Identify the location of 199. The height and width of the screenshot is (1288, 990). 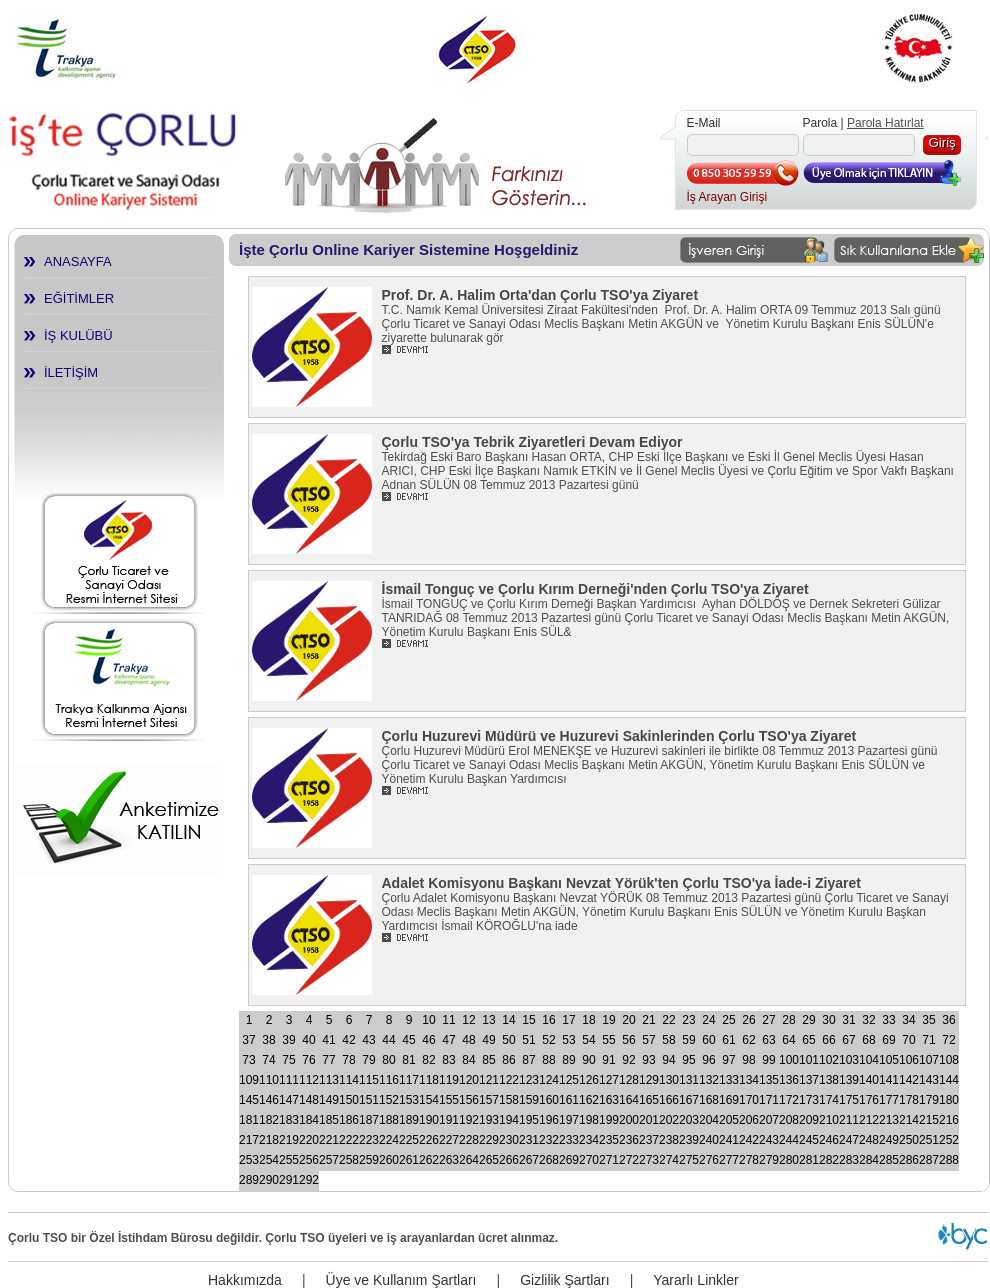
(609, 1120).